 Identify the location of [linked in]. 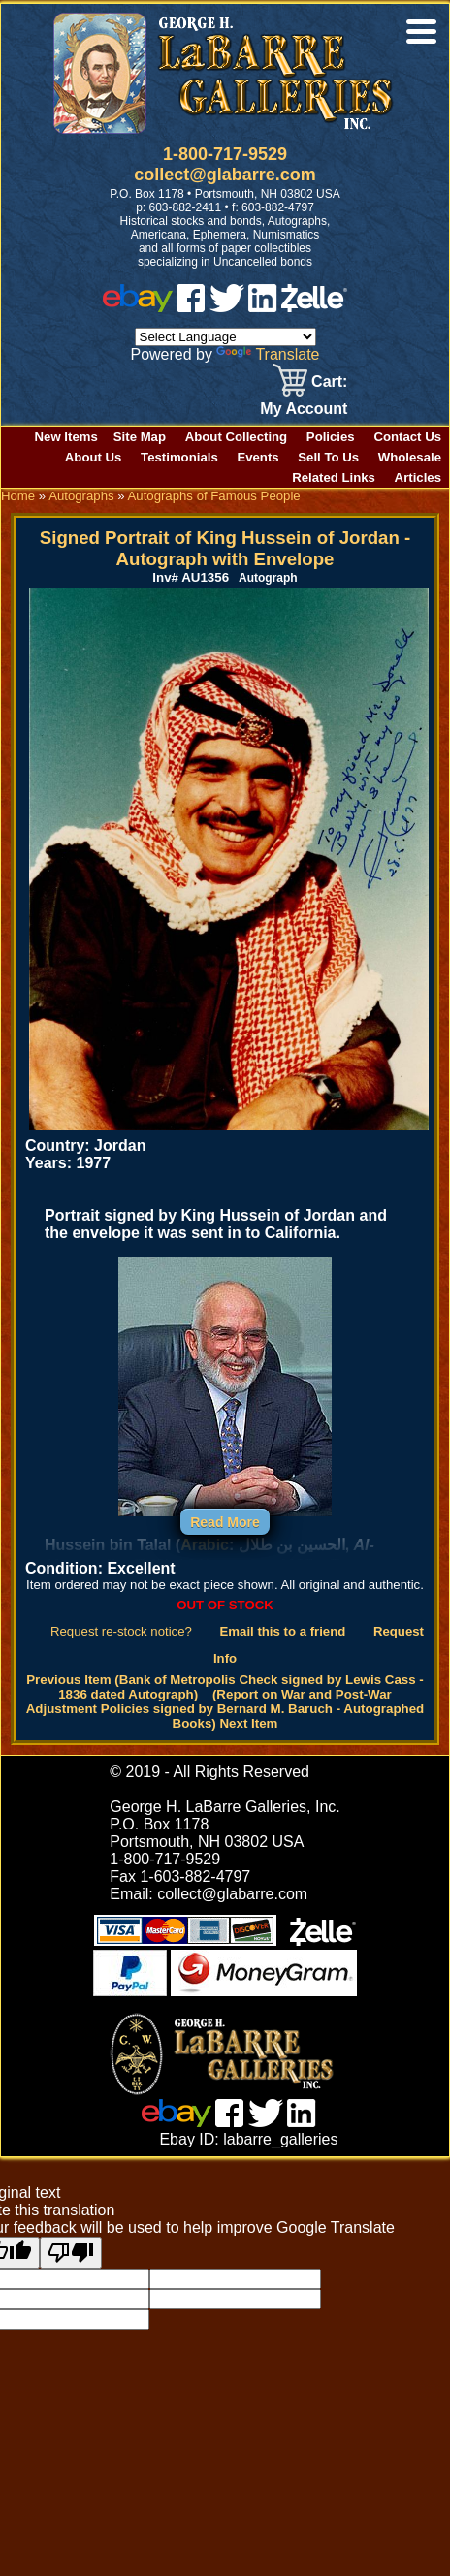
(262, 307).